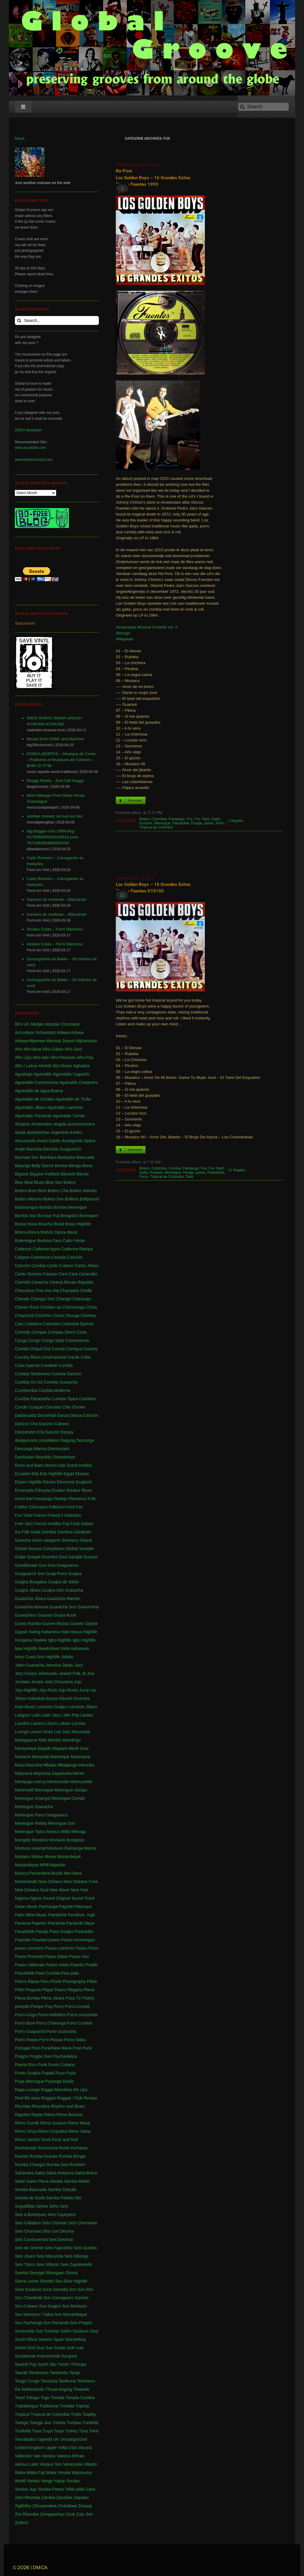 This screenshot has height=2576, width=304. What do you see at coordinates (61, 1823) in the screenshot?
I see `Merengue Son [Merengue Son (1 item)]` at bounding box center [61, 1823].